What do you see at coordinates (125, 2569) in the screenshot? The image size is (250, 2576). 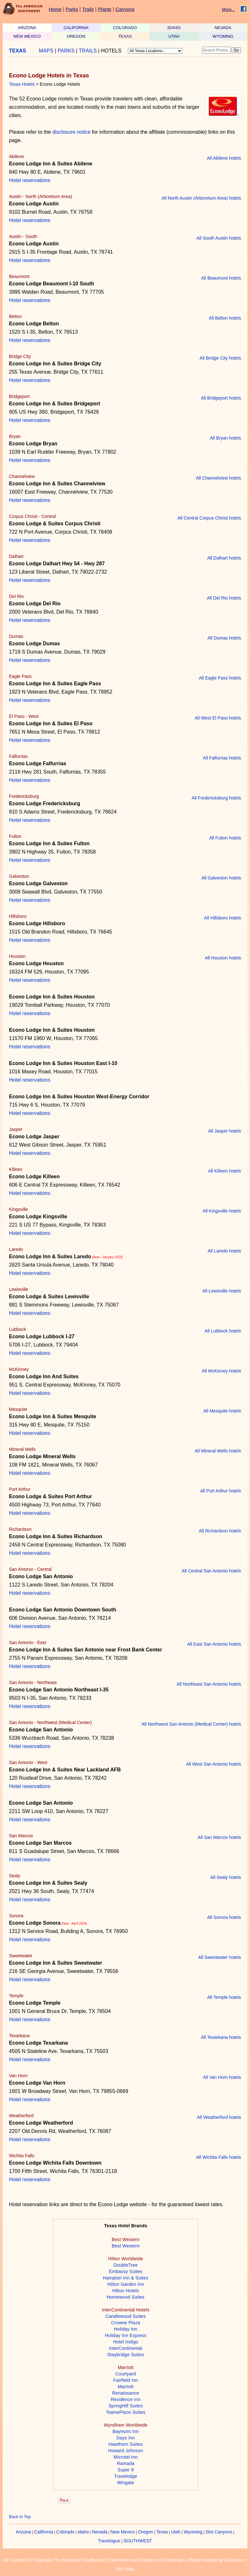 I see `Site Map` at bounding box center [125, 2569].